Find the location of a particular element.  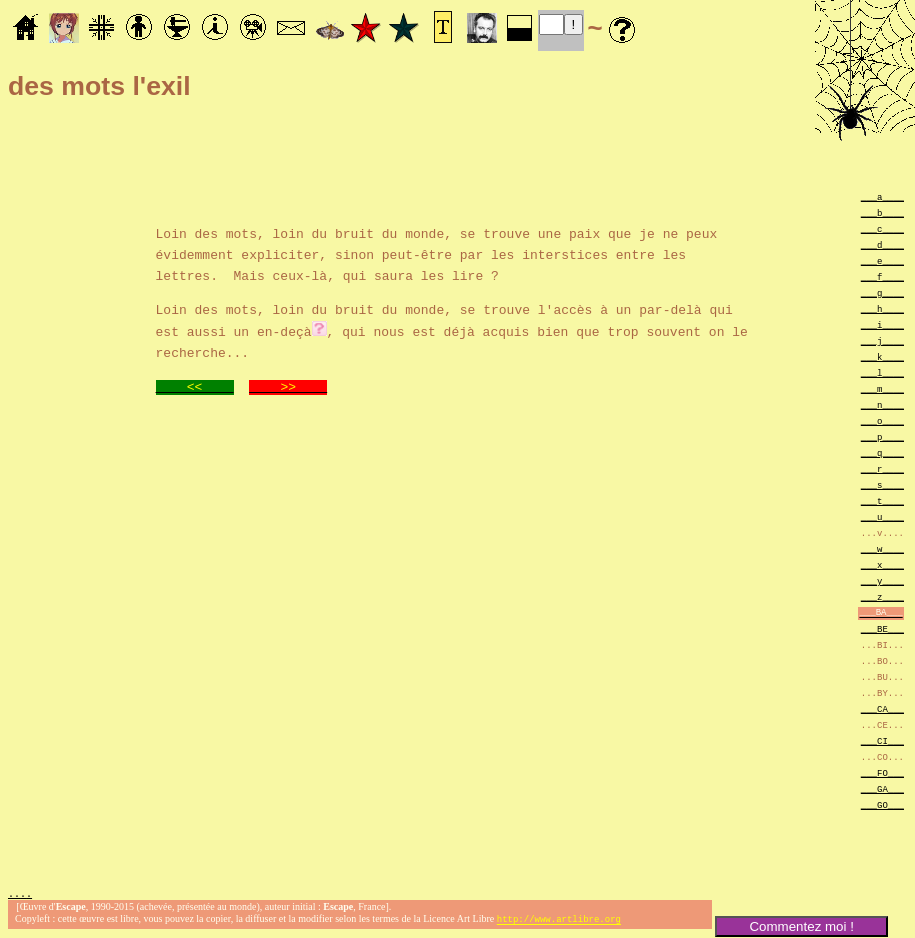

___g____ is located at coordinates (882, 292).